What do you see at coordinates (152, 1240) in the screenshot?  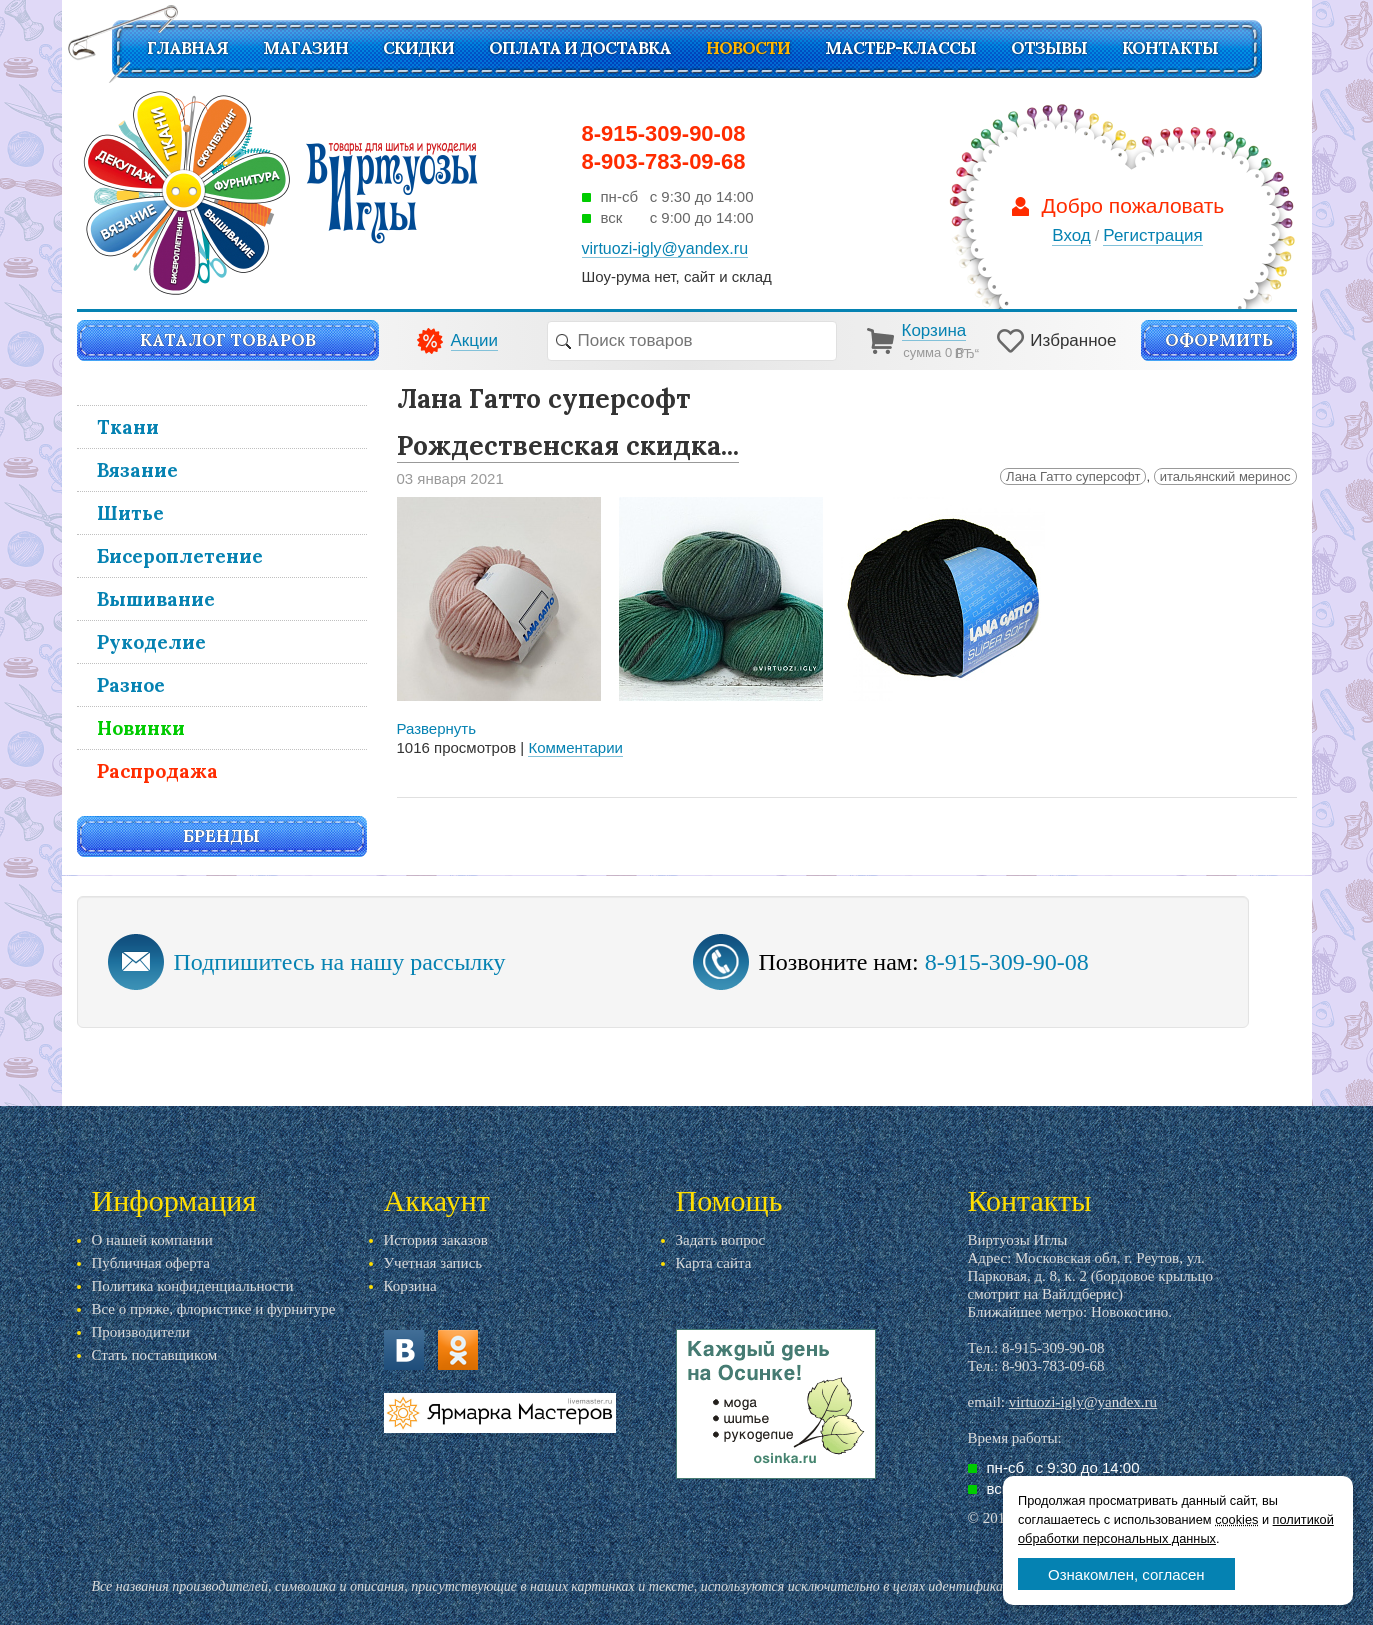 I see `О нашей компании` at bounding box center [152, 1240].